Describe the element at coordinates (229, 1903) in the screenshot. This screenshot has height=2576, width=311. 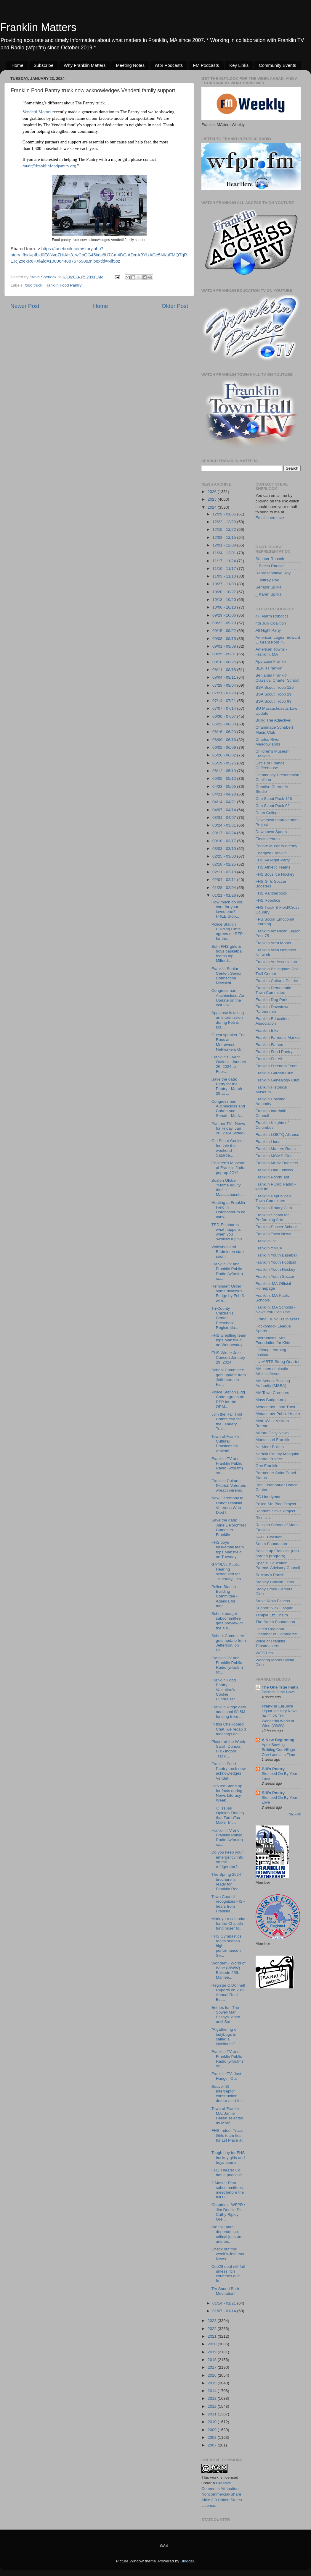
I see `Town Council recognizes FISH, hears from Franklin ...` at that location.